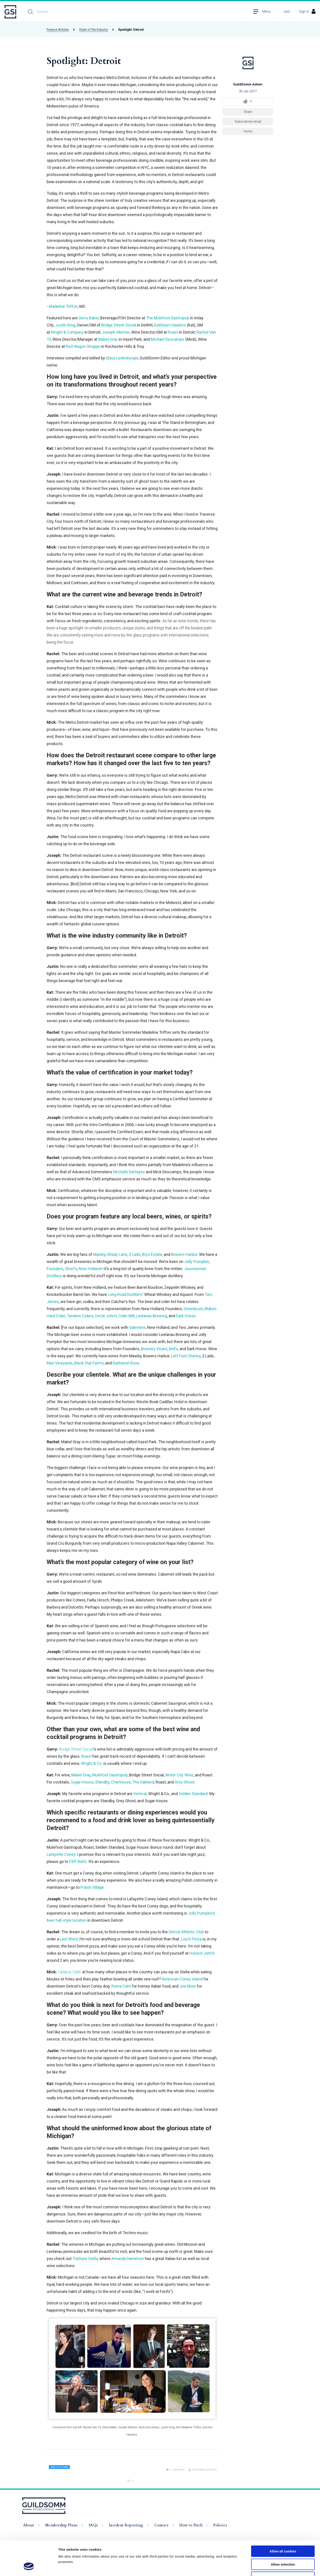 The image size is (320, 2576). What do you see at coordinates (193, 1308) in the screenshot?
I see `Greenbush` at bounding box center [193, 1308].